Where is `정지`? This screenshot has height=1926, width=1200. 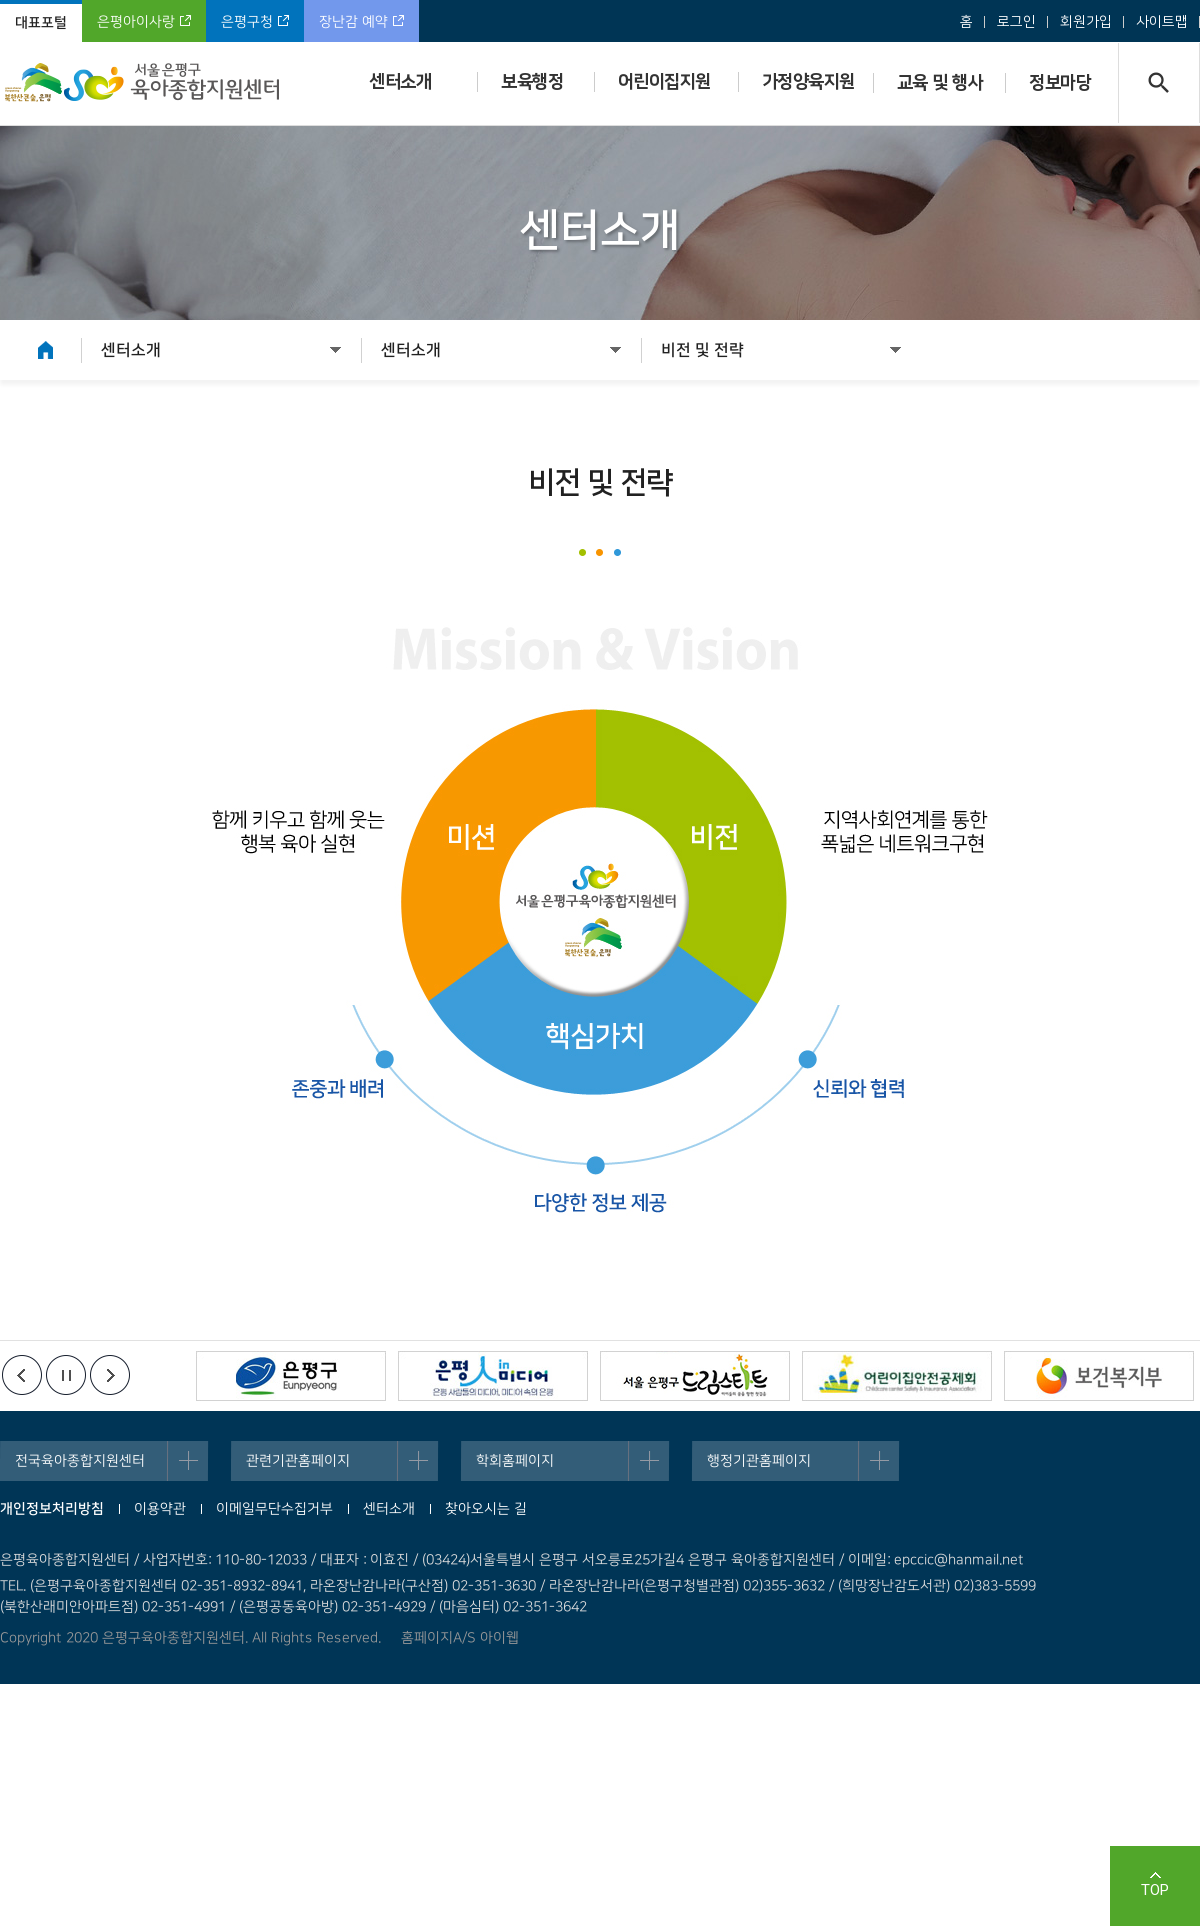 정지 is located at coordinates (66, 1375).